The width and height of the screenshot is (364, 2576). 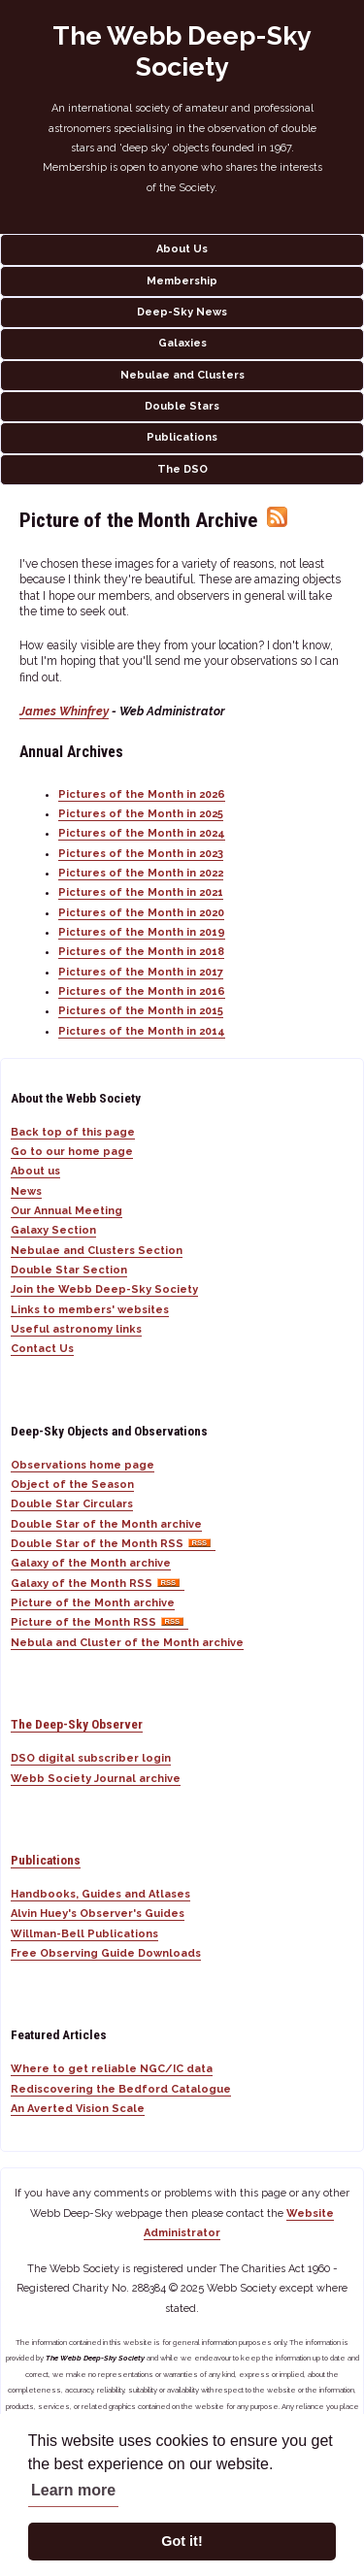 I want to click on Observations home page, so click(x=82, y=1465).